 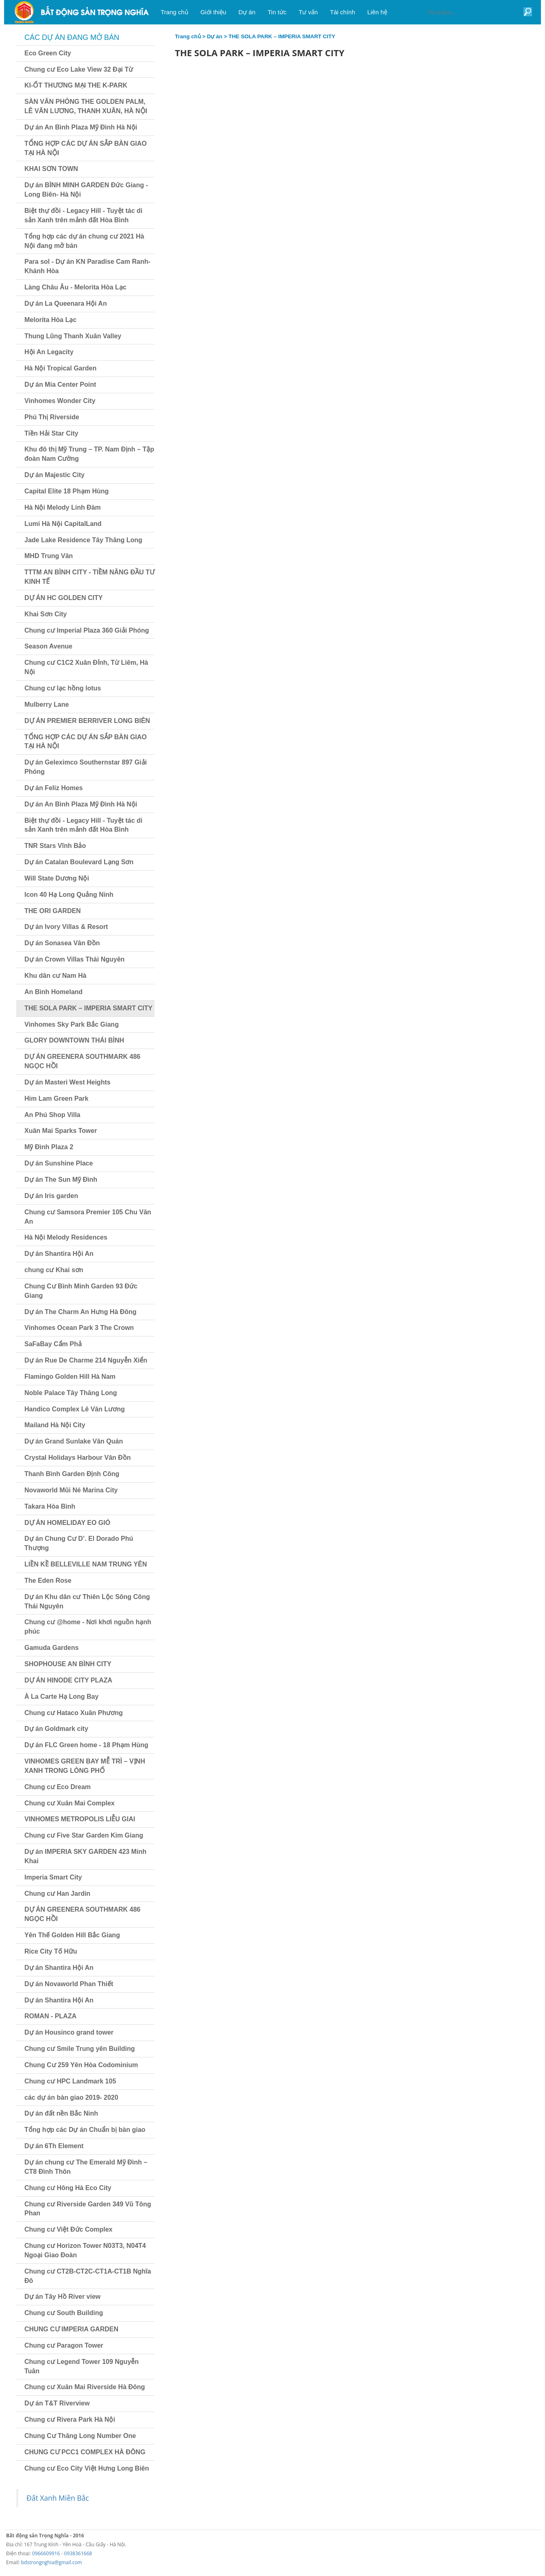 What do you see at coordinates (79, 1819) in the screenshot?
I see `VINHOMES METROPOLIS LIỄU GIAI` at bounding box center [79, 1819].